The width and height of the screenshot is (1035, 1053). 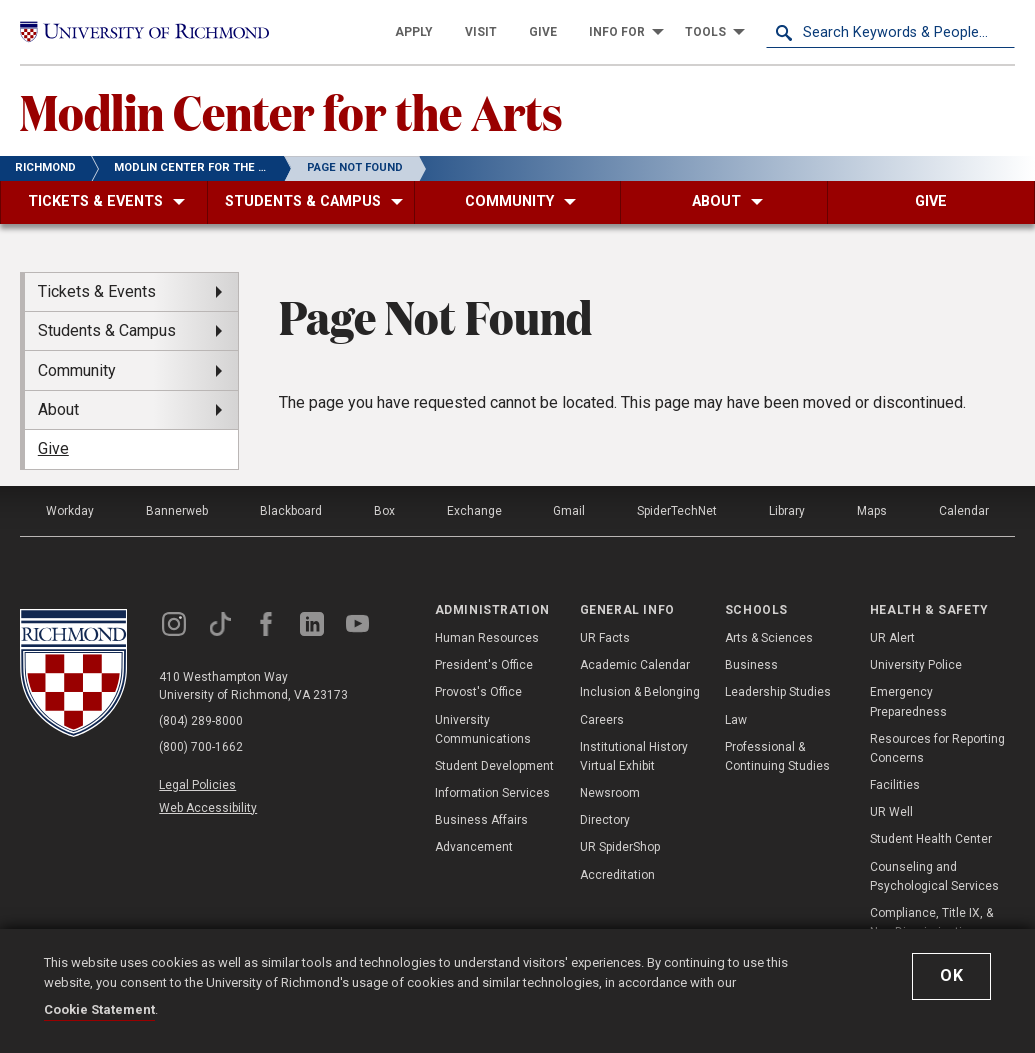 I want to click on Careers, so click(x=602, y=720).